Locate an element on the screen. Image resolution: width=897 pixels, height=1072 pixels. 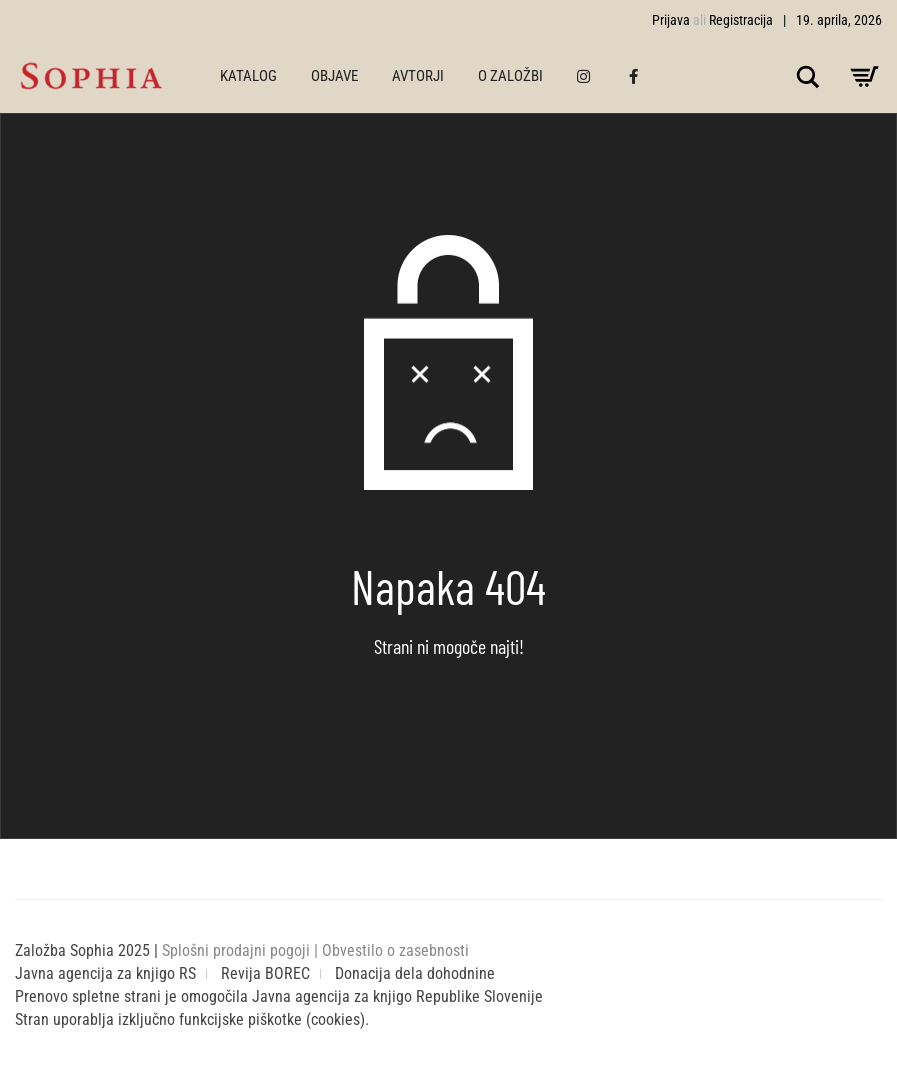
O ZALOŽBI is located at coordinates (510, 76).